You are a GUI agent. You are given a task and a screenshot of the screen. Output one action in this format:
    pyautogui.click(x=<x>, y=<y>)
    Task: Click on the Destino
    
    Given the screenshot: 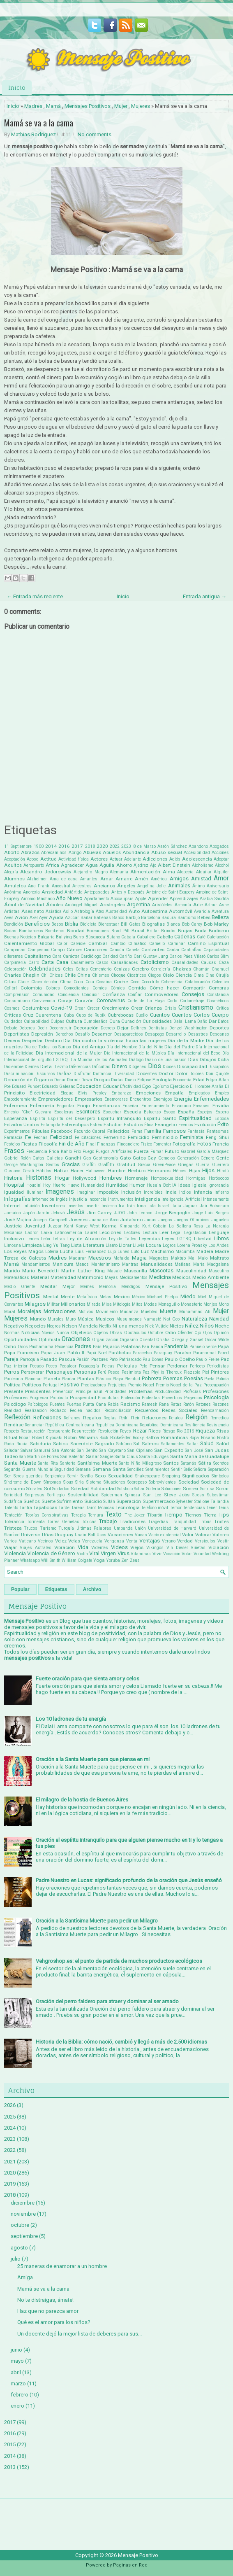 What is the action you would take?
    pyautogui.click(x=53, y=1040)
    